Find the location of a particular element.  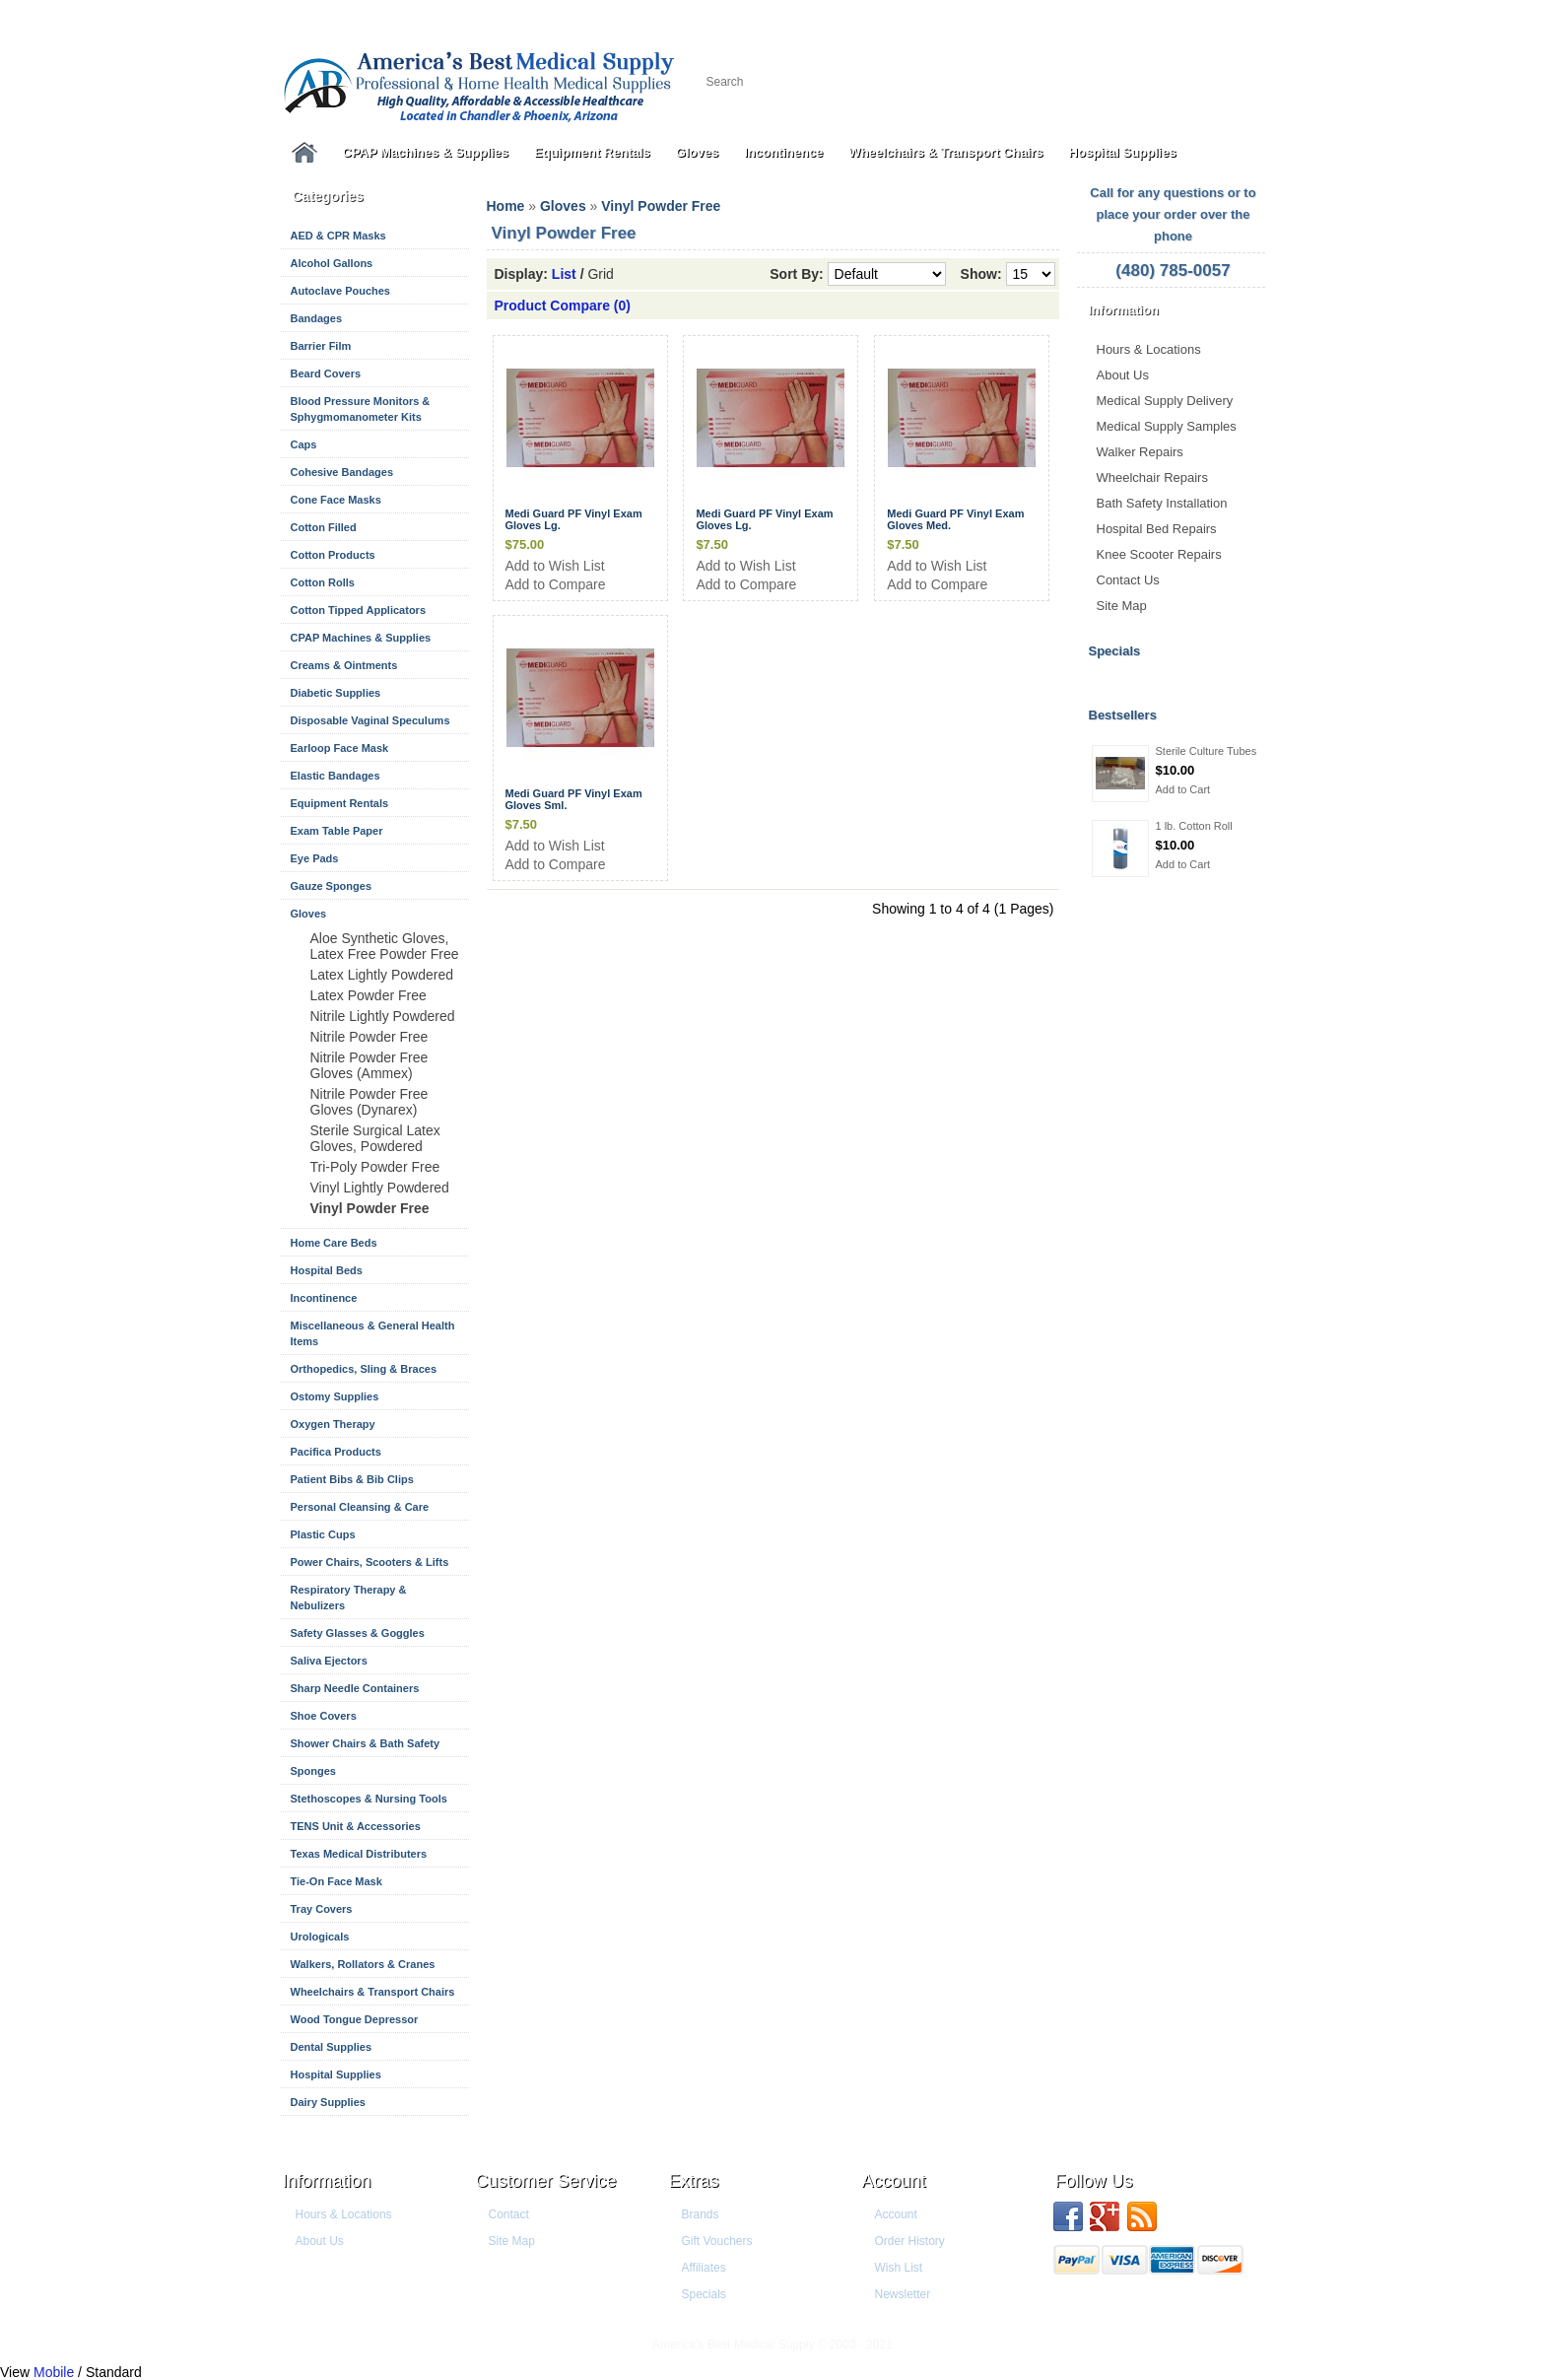

Brands is located at coordinates (700, 2214).